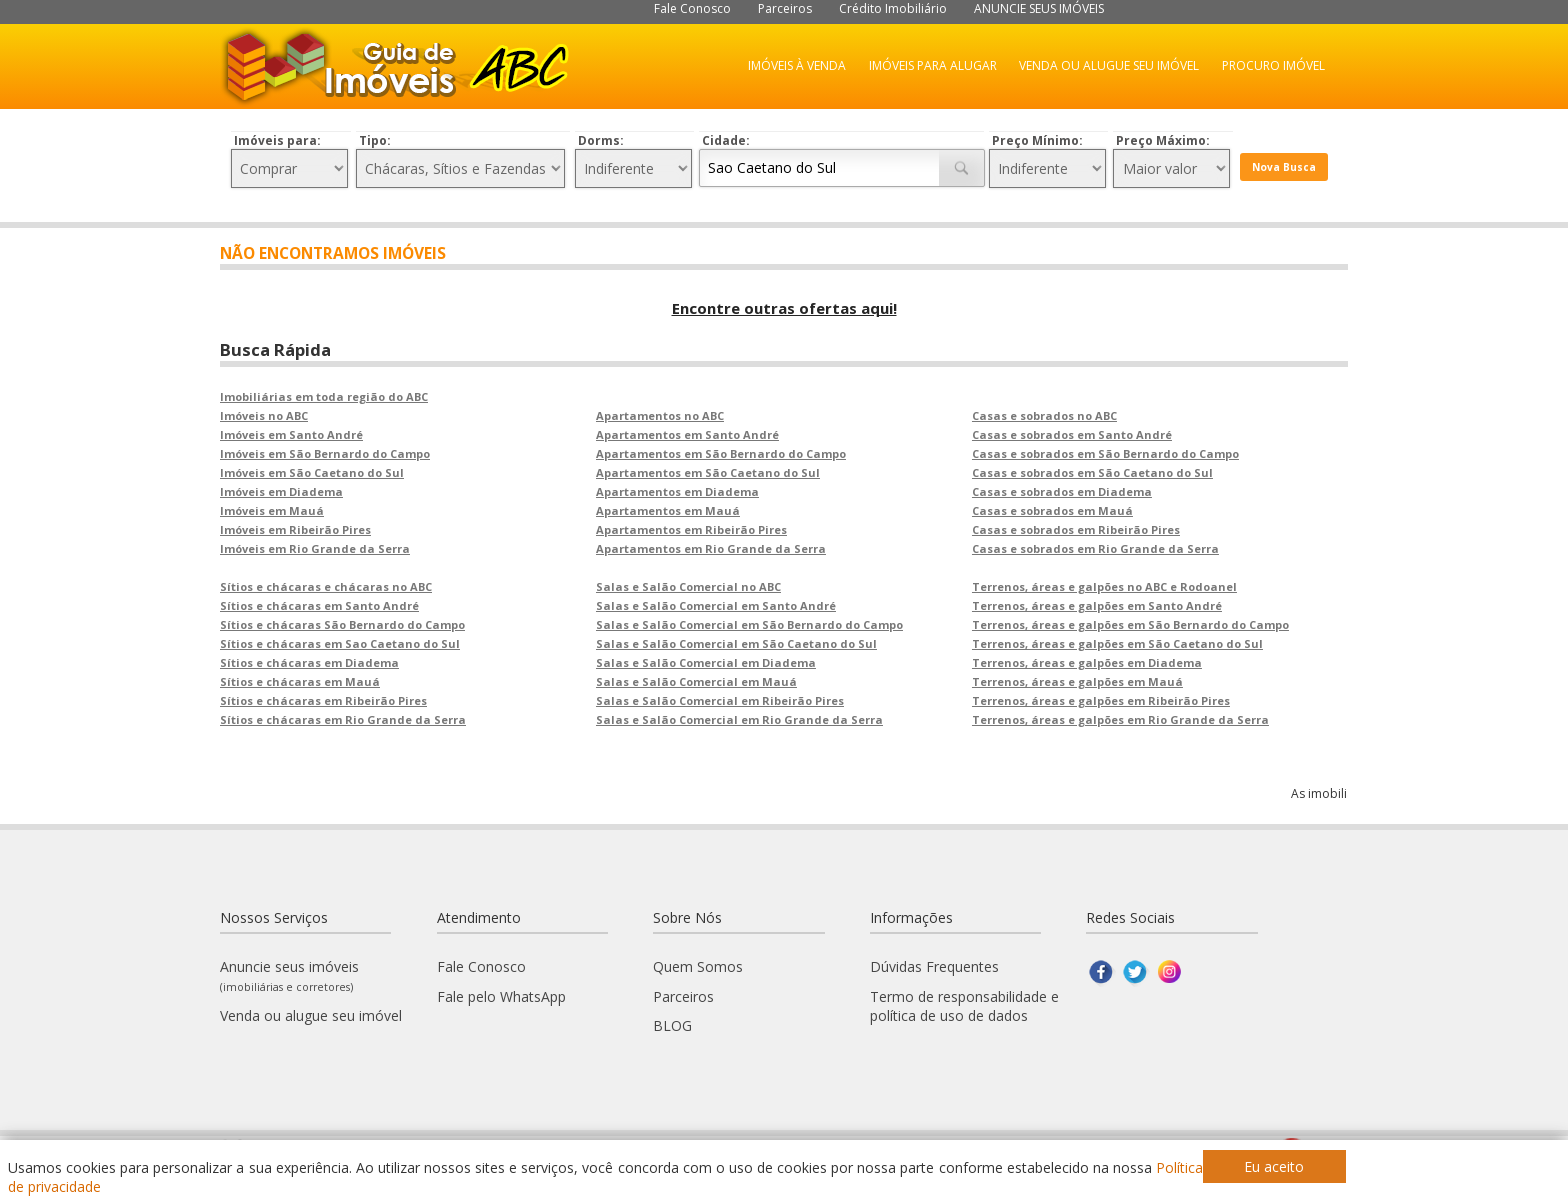  What do you see at coordinates (721, 453) in the screenshot?
I see `Apartamentos em São Bernardo do Campo` at bounding box center [721, 453].